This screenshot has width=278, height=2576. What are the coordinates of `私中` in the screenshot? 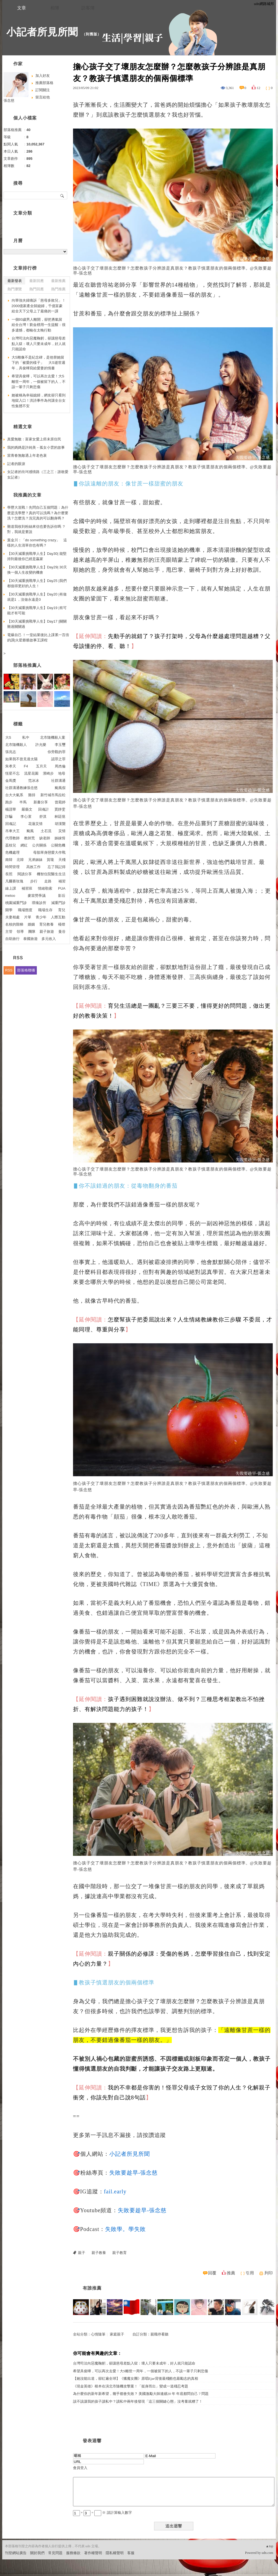 It's located at (25, 737).